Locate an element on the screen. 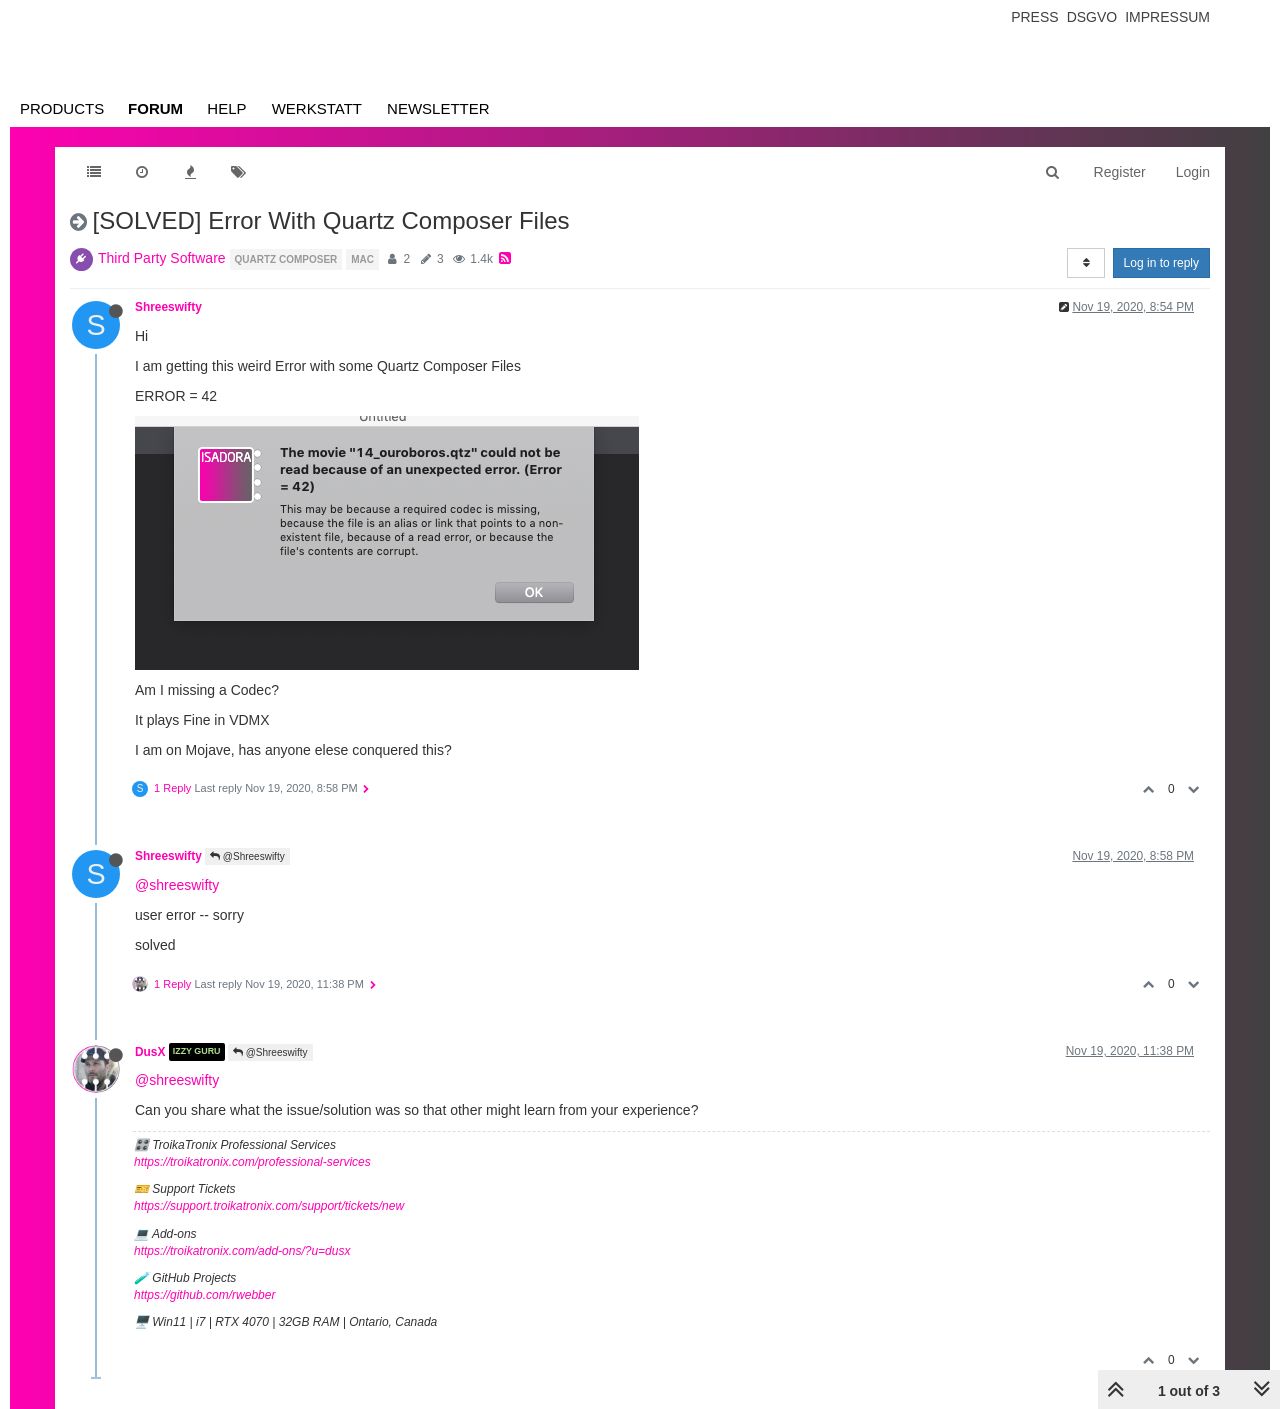 Image resolution: width=1280 pixels, height=1409 pixels. Dsgvo is located at coordinates (1092, 17).